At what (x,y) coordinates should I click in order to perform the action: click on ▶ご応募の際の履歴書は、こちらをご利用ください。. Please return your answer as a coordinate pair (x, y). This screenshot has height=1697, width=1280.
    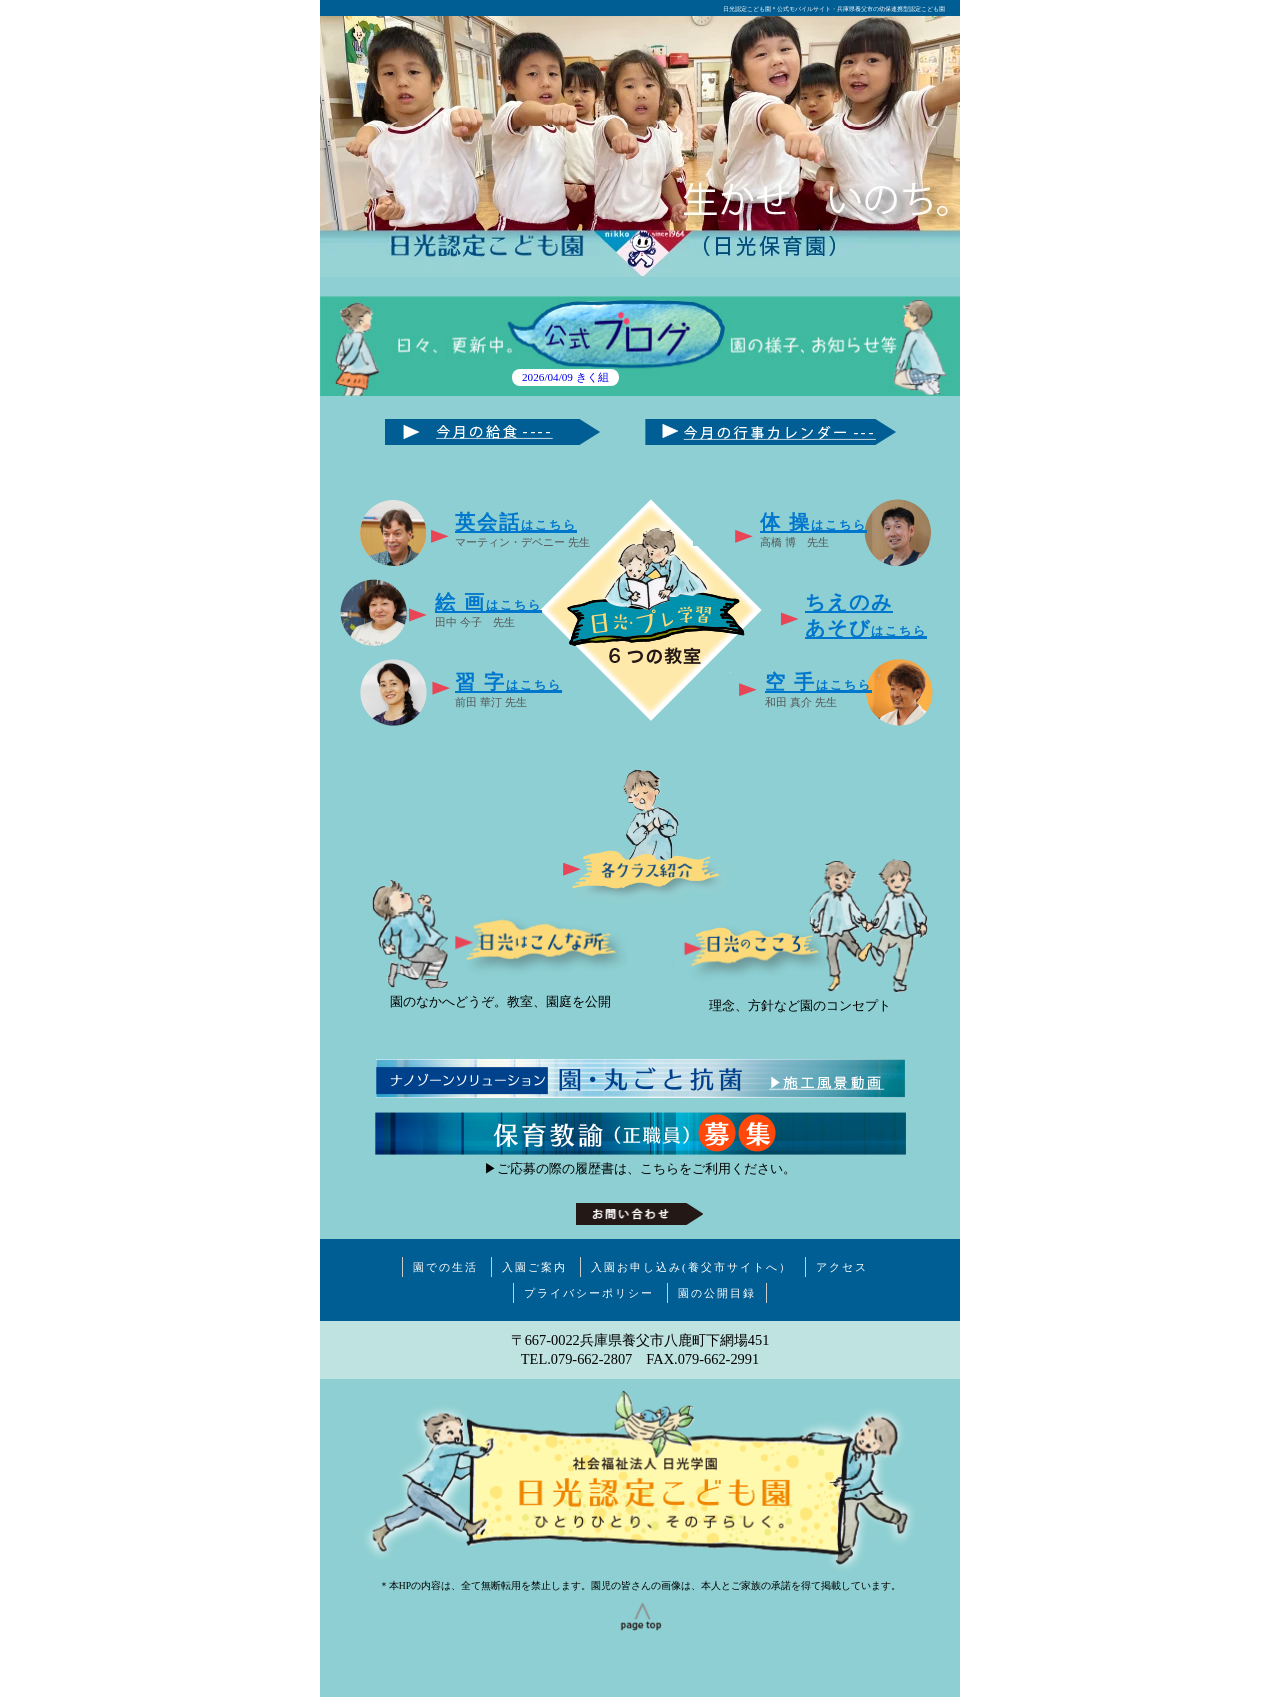
    Looking at the image, I should click on (640, 1169).